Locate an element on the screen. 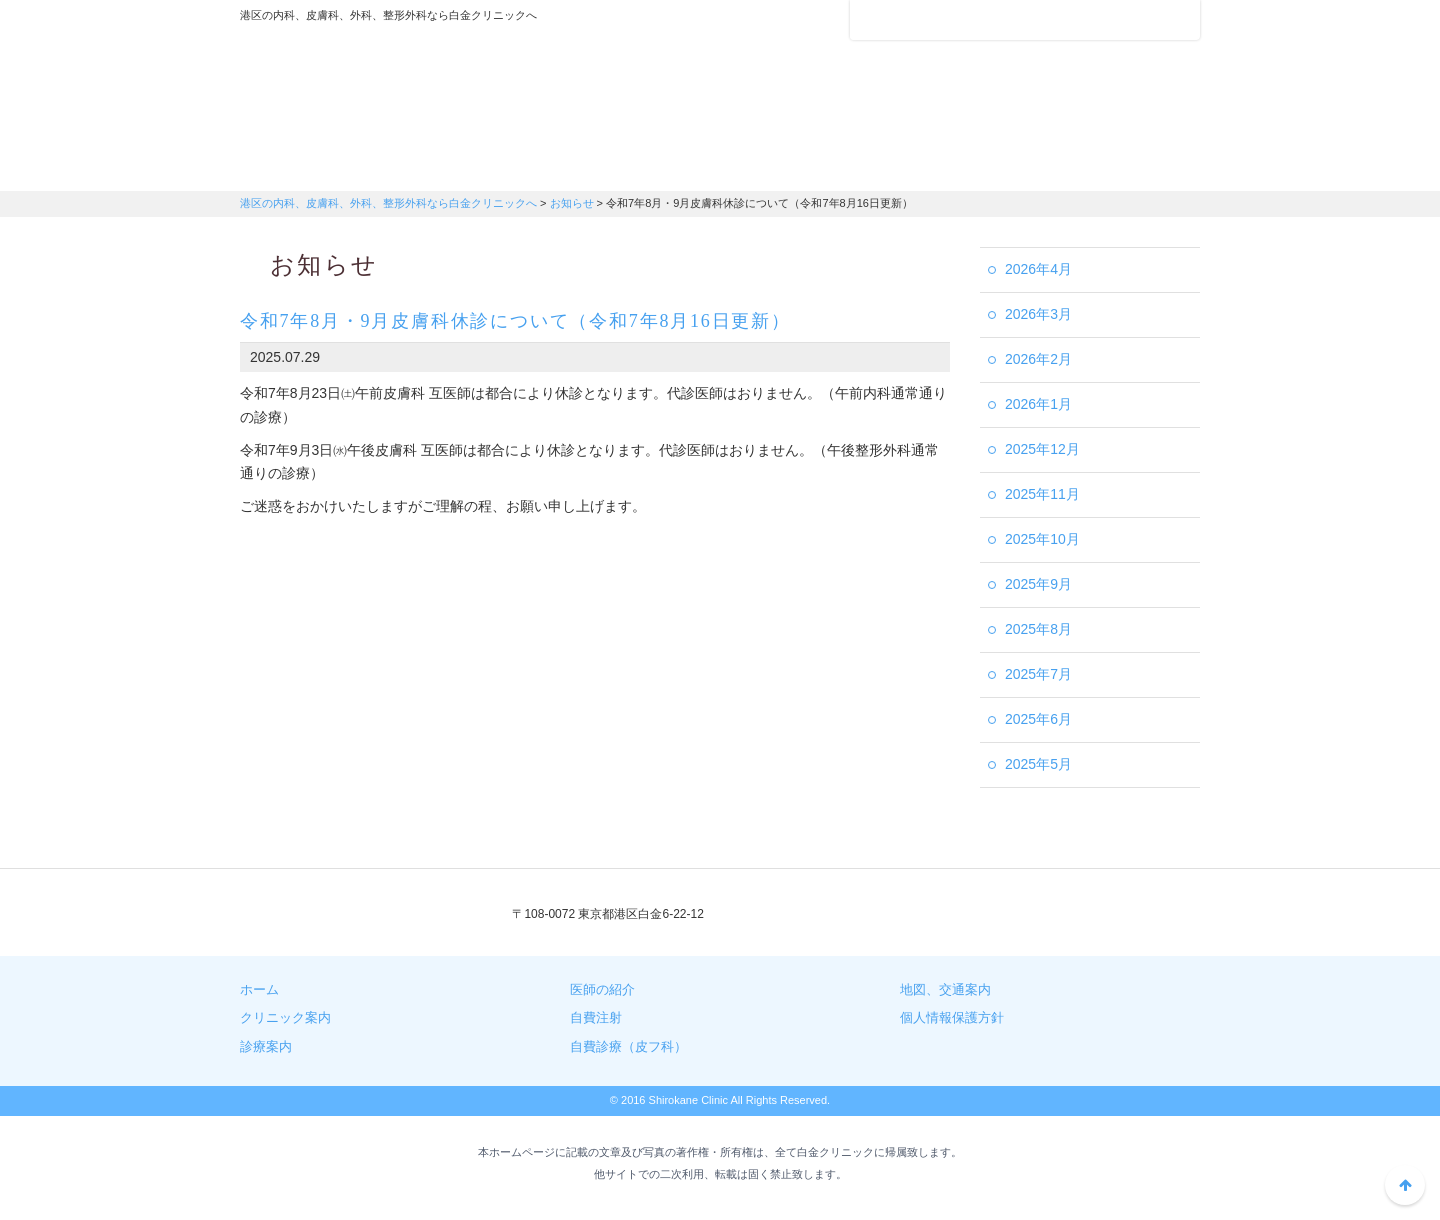 The height and width of the screenshot is (1220, 1440). 自費注射 is located at coordinates (960, 165).